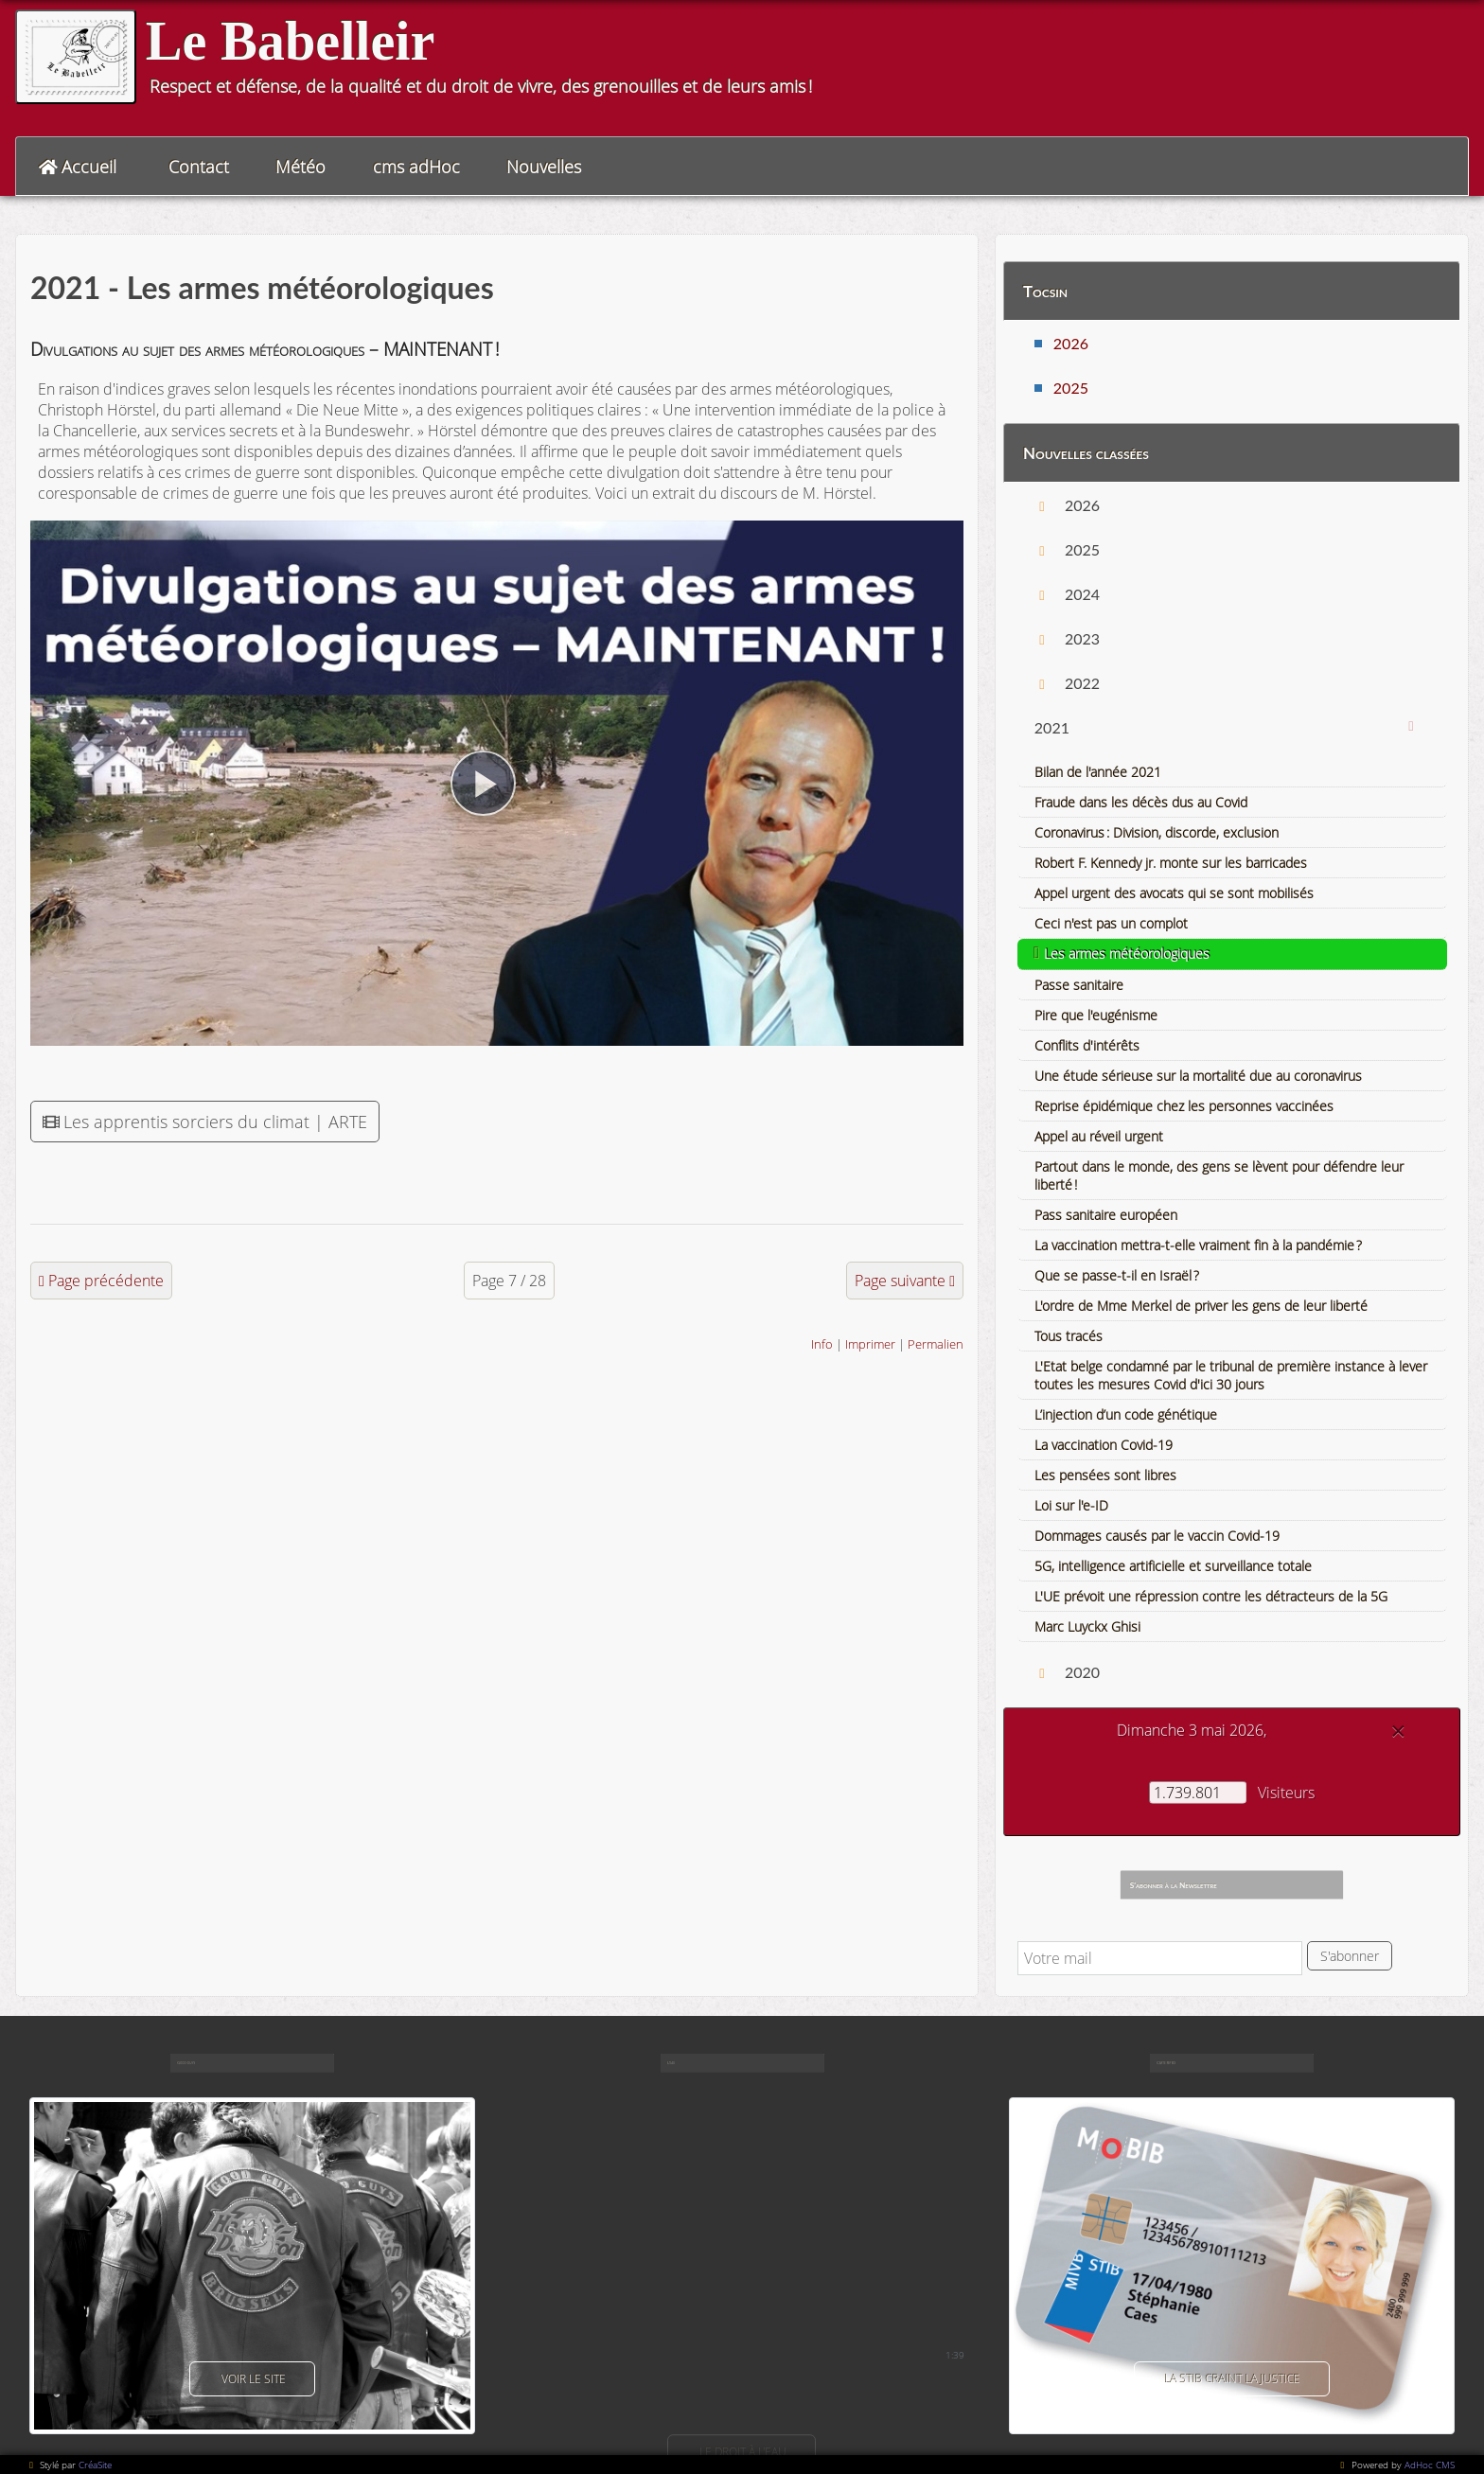  I want to click on 2026, so click(1070, 343).